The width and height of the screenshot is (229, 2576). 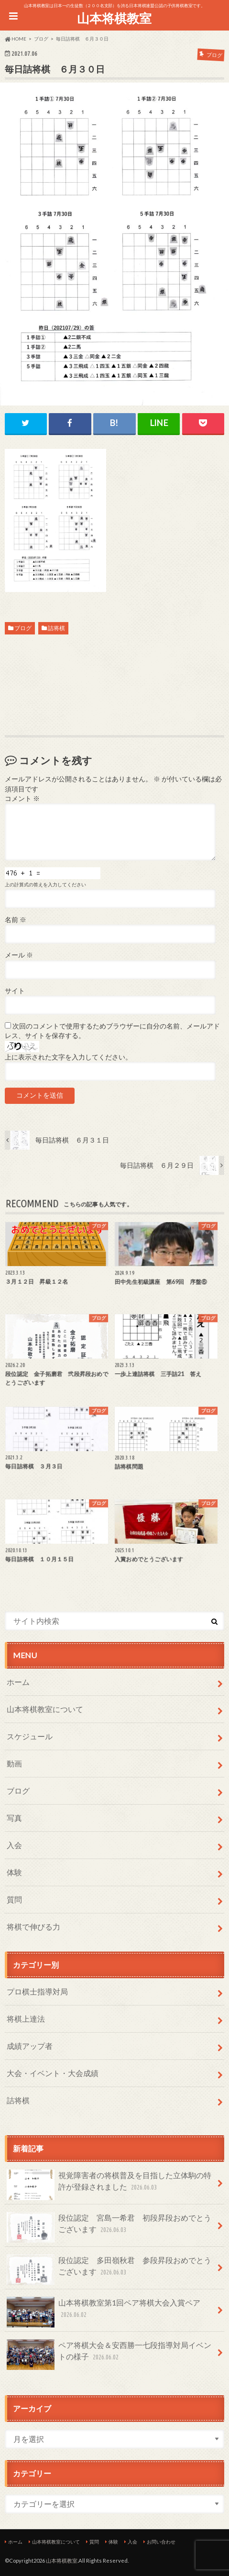 What do you see at coordinates (52, 2072) in the screenshot?
I see `大会・イベント・大会成績` at bounding box center [52, 2072].